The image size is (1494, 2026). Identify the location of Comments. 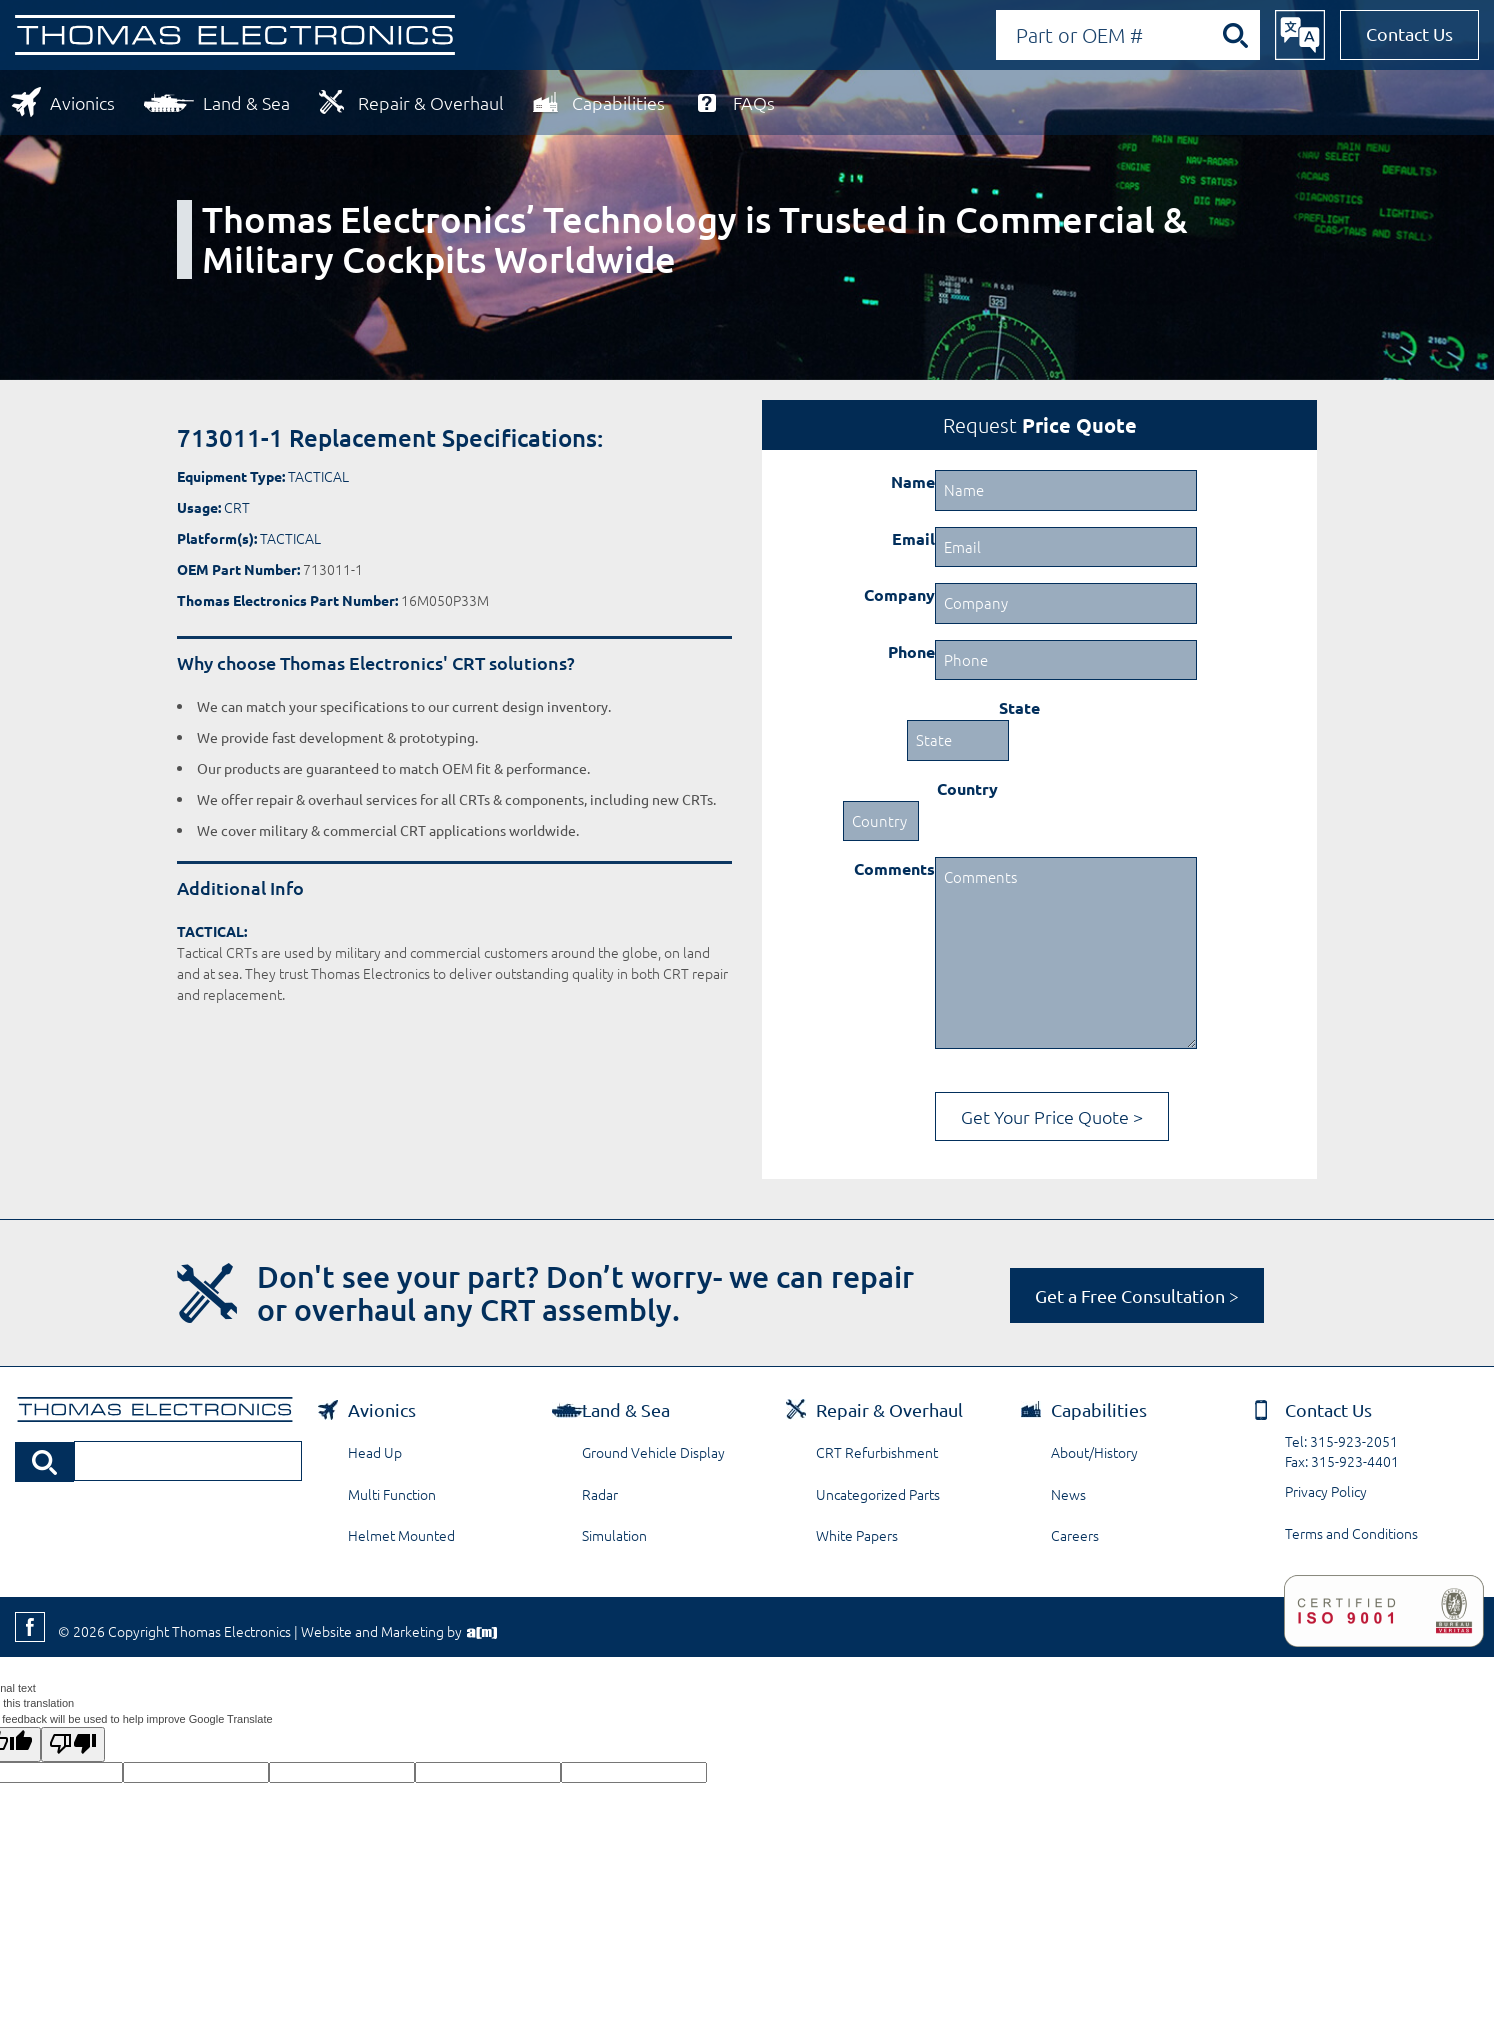
(894, 868).